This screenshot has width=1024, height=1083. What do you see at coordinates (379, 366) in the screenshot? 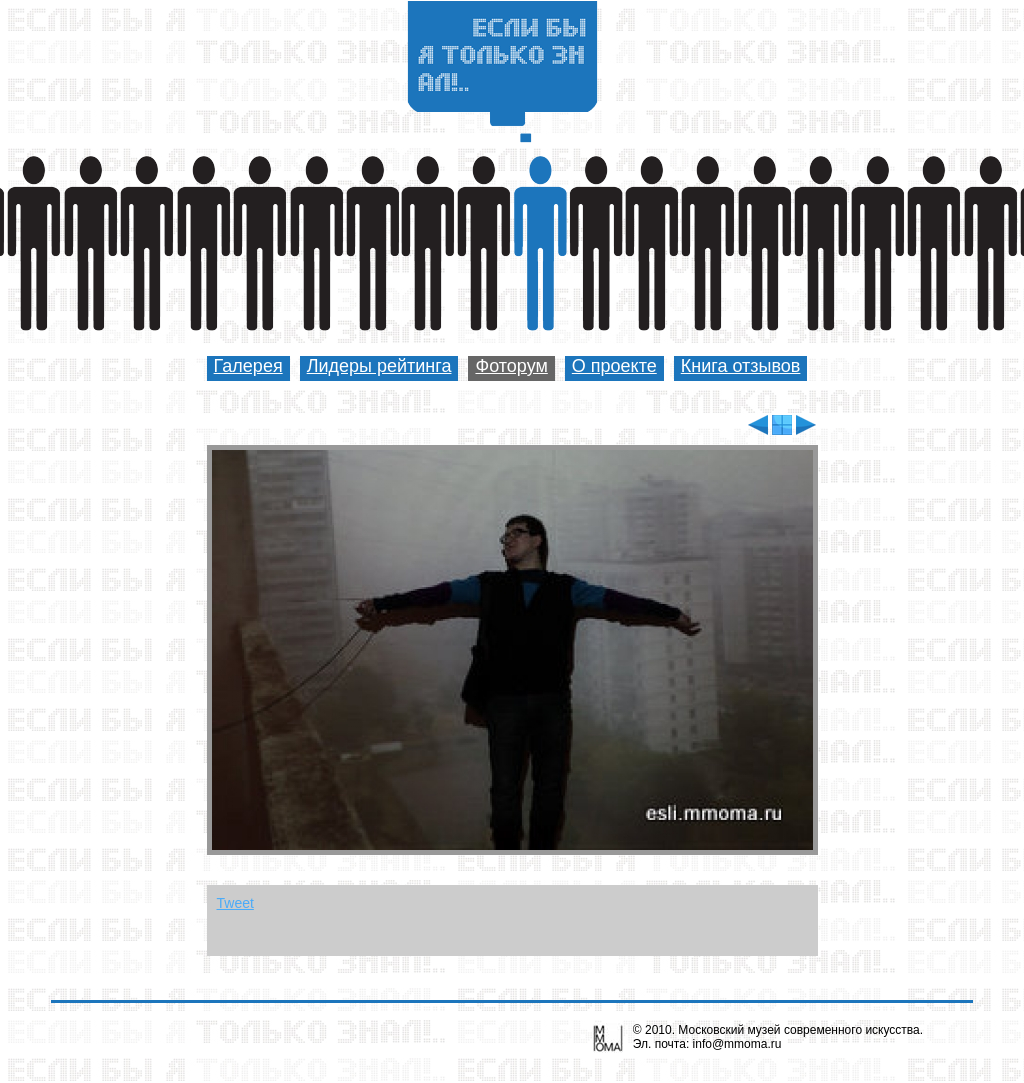
I see `Лидеры рейтинга` at bounding box center [379, 366].